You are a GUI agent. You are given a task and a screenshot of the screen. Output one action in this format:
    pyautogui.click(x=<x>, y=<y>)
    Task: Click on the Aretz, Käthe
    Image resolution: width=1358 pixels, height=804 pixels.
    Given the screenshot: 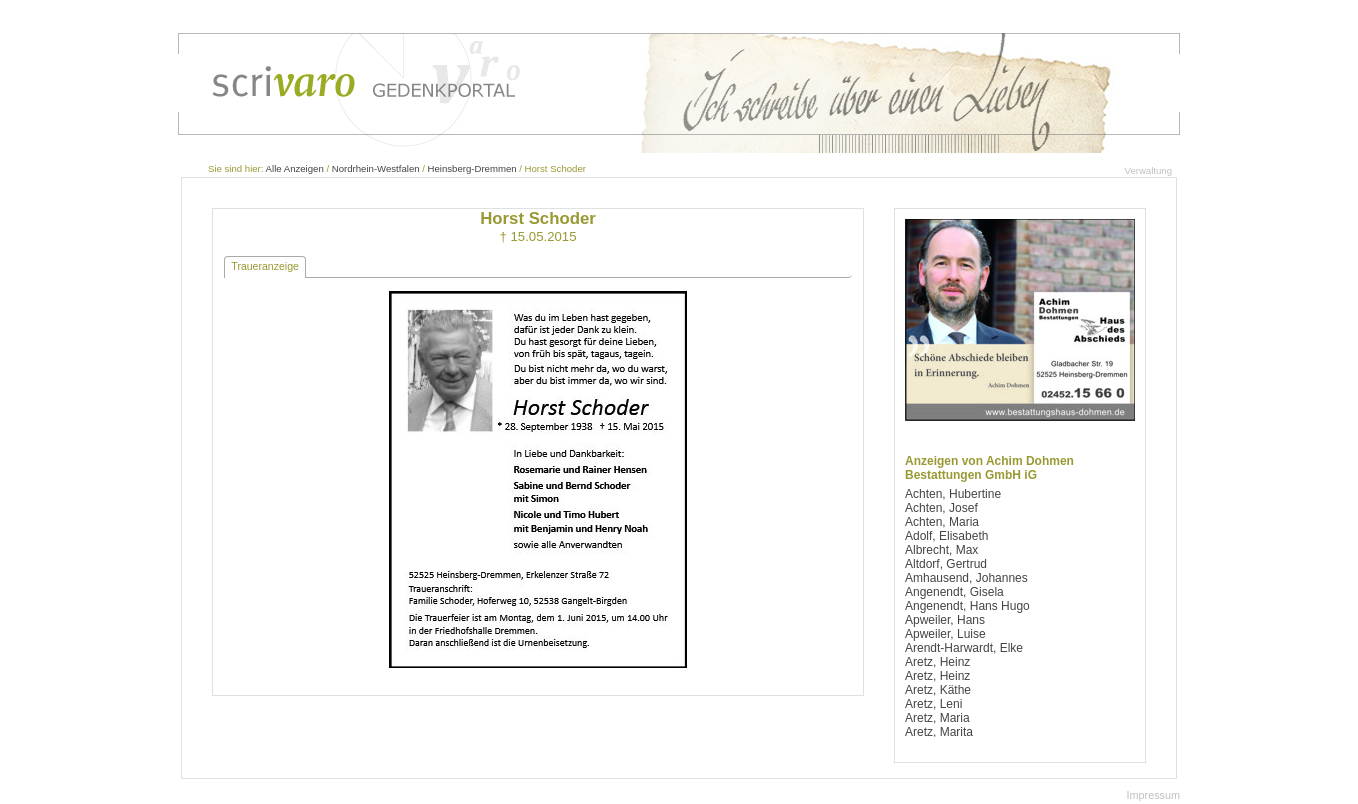 What is the action you would take?
    pyautogui.click(x=938, y=690)
    